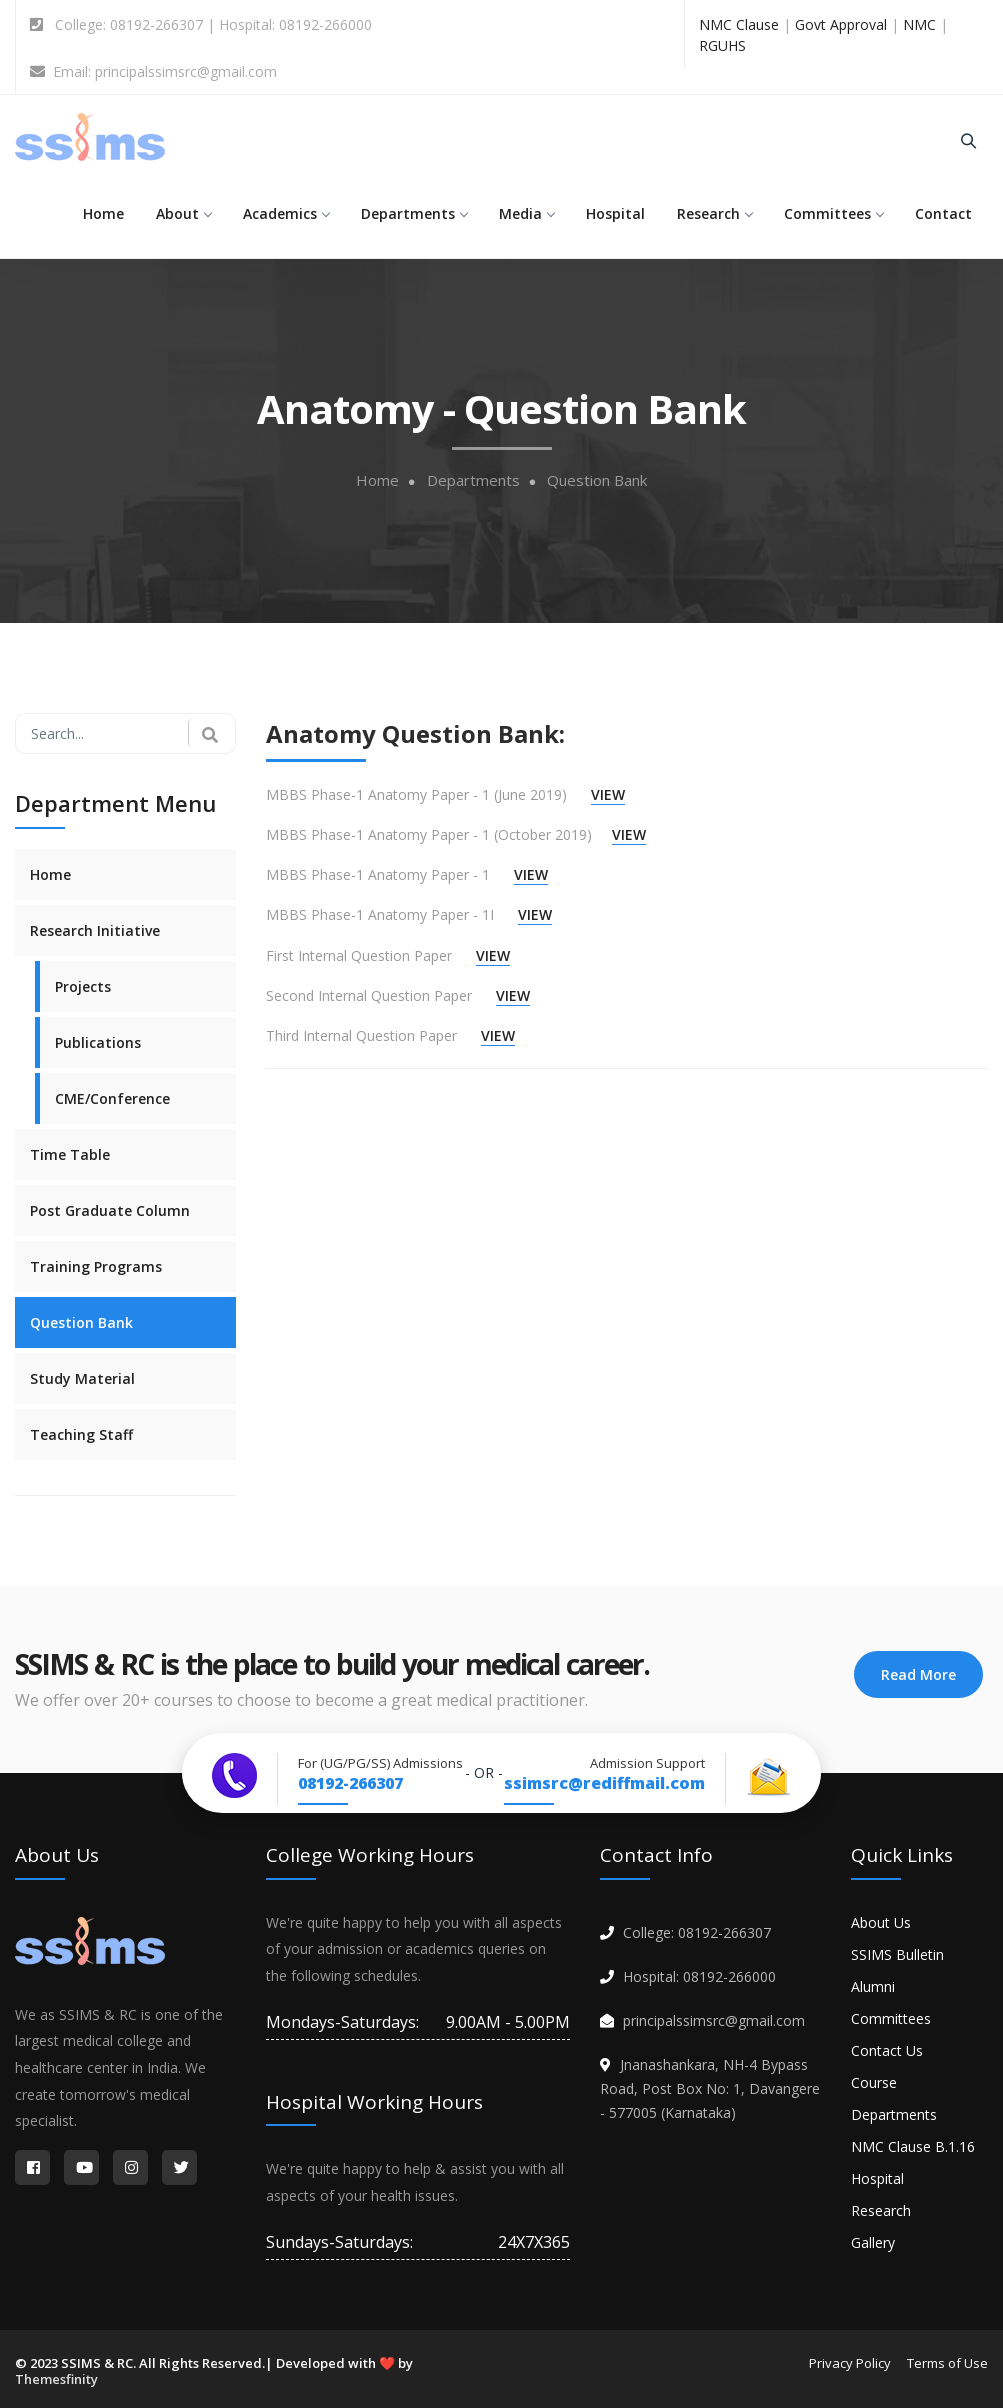  What do you see at coordinates (947, 2363) in the screenshot?
I see `Terms of Use` at bounding box center [947, 2363].